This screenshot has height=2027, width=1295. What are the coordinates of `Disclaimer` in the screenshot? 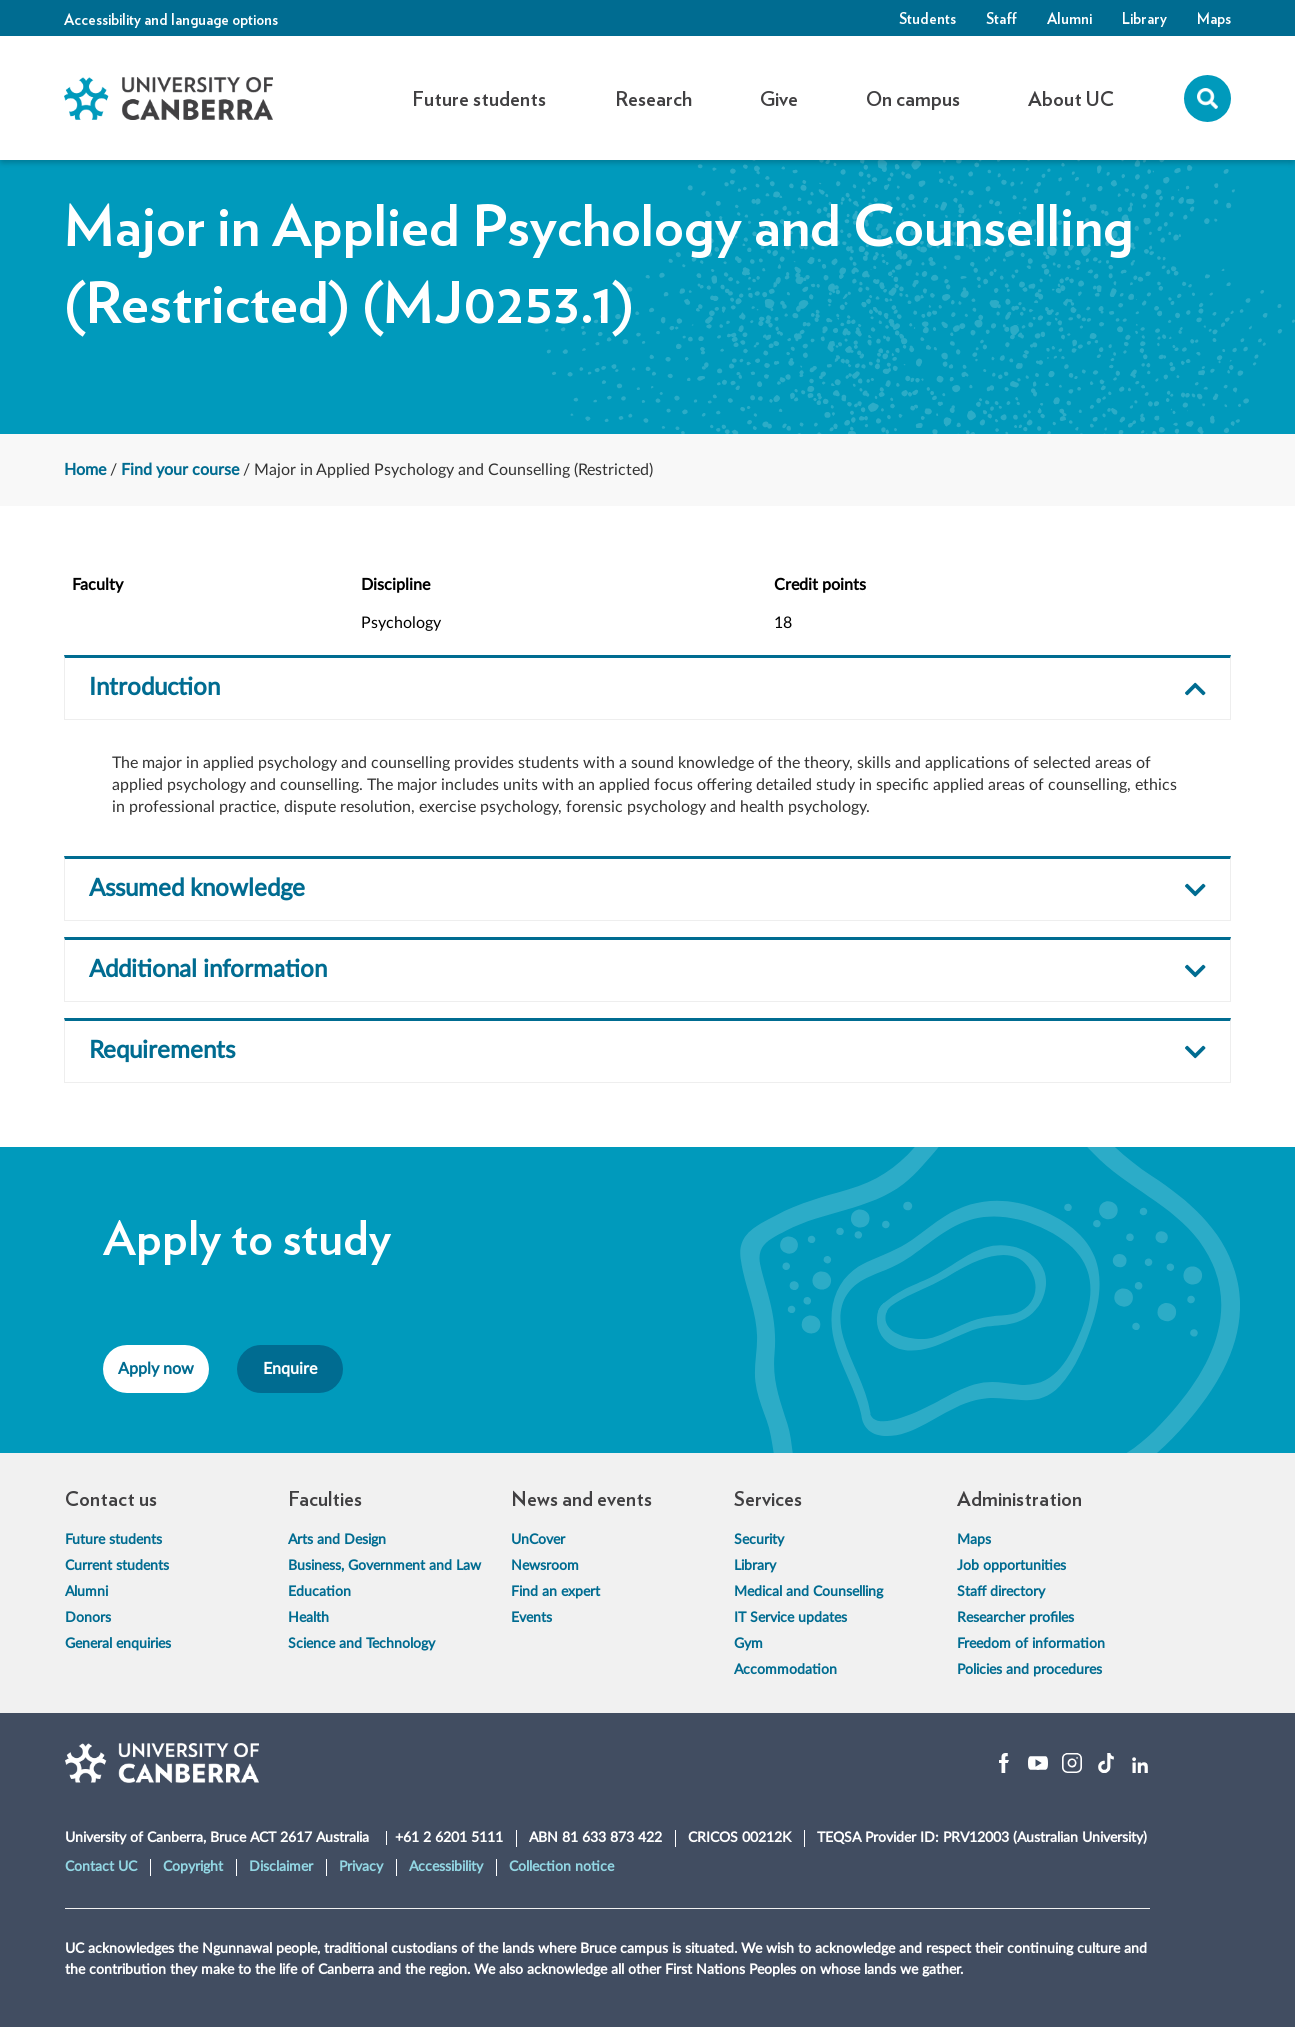 It's located at (281, 1867).